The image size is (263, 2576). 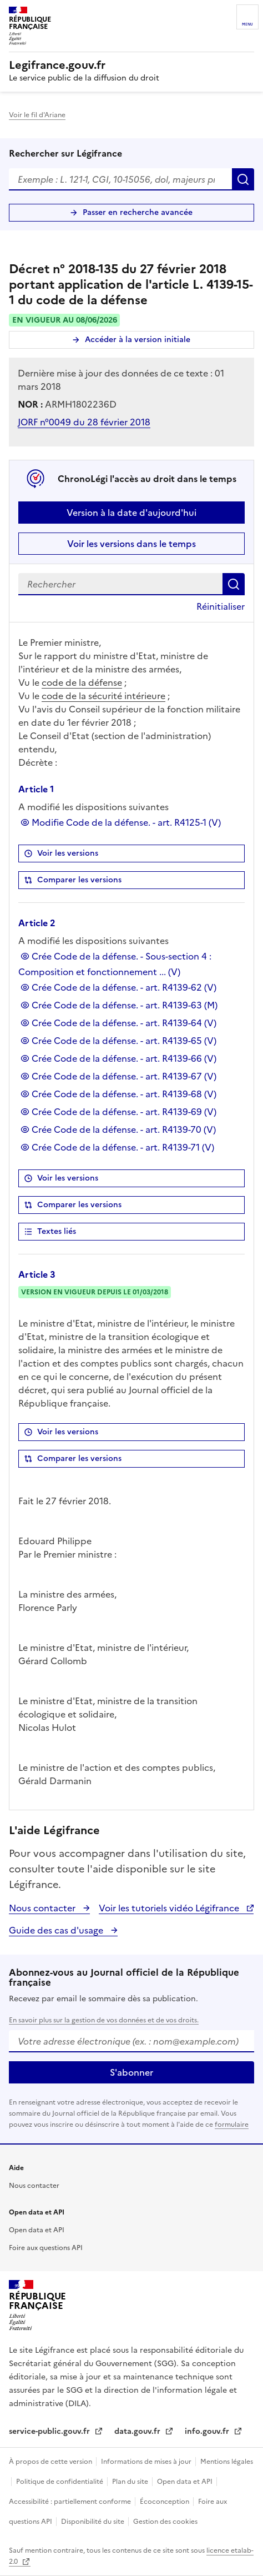 I want to click on Crée Code de la défense. - art. R4139-71 (V), so click(x=123, y=1147).